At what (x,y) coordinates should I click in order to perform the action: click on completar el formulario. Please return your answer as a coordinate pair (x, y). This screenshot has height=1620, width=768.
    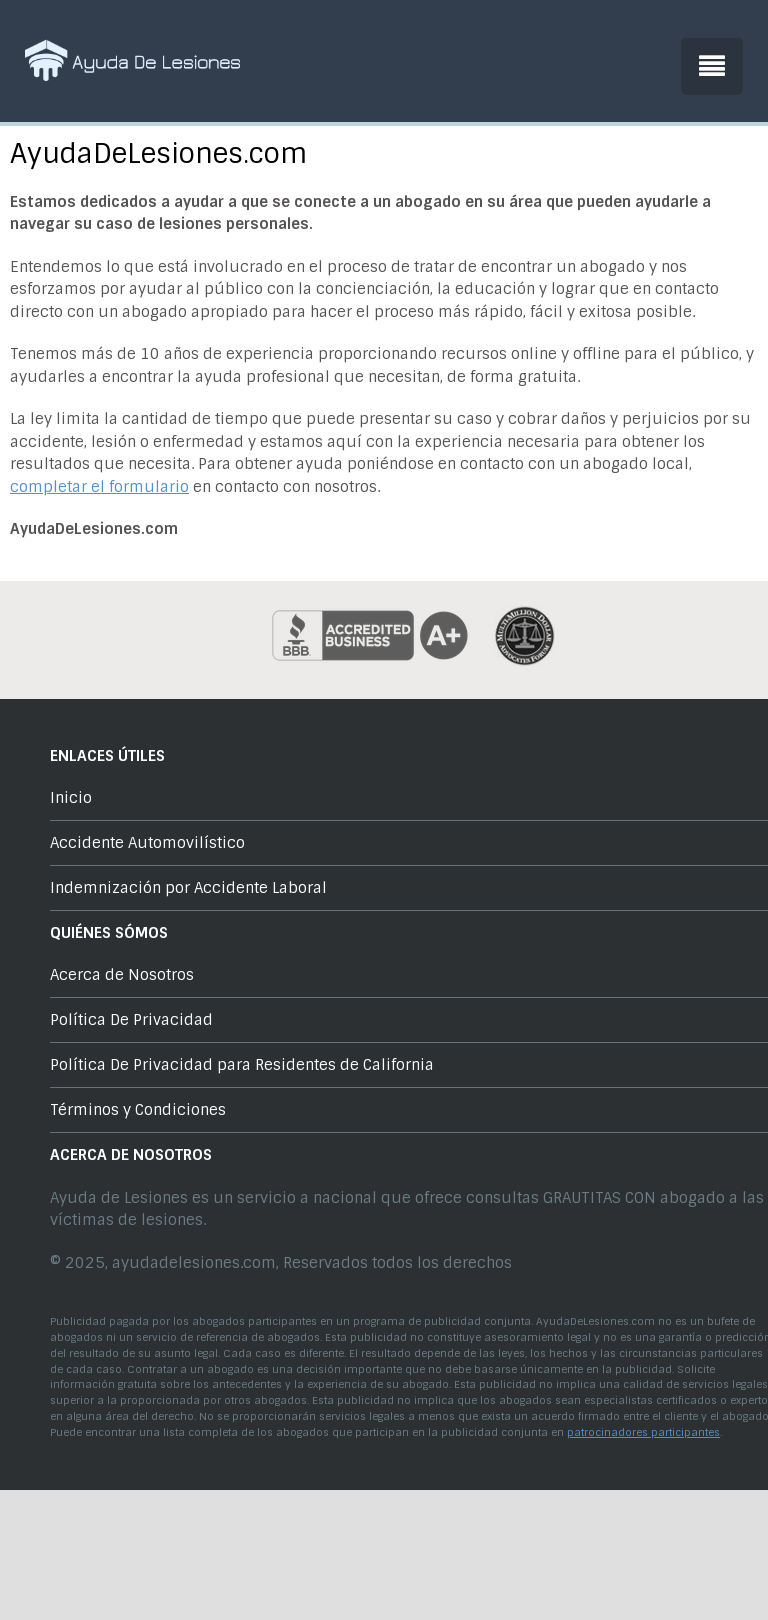
    Looking at the image, I should click on (99, 487).